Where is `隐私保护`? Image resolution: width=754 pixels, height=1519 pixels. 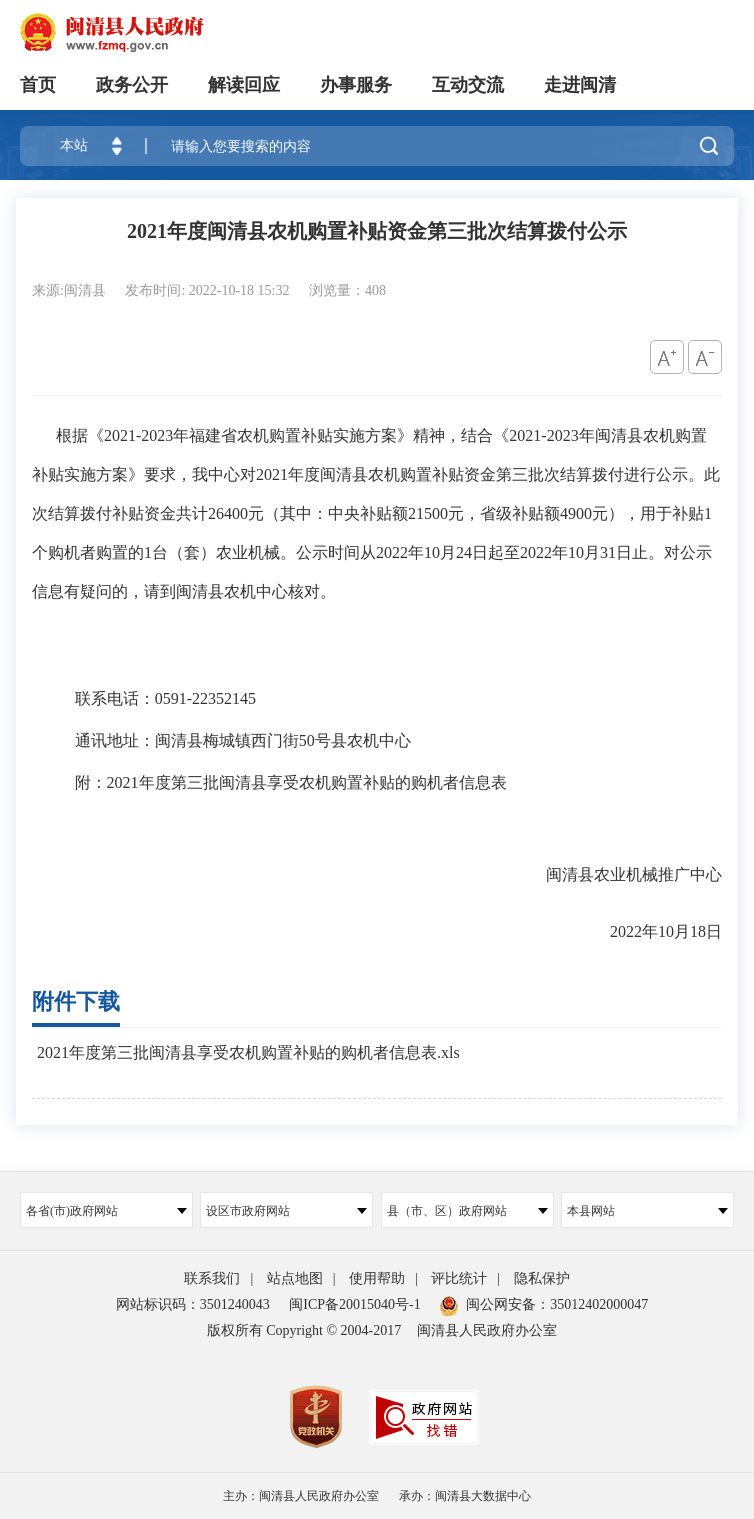 隐私保护 is located at coordinates (542, 1278).